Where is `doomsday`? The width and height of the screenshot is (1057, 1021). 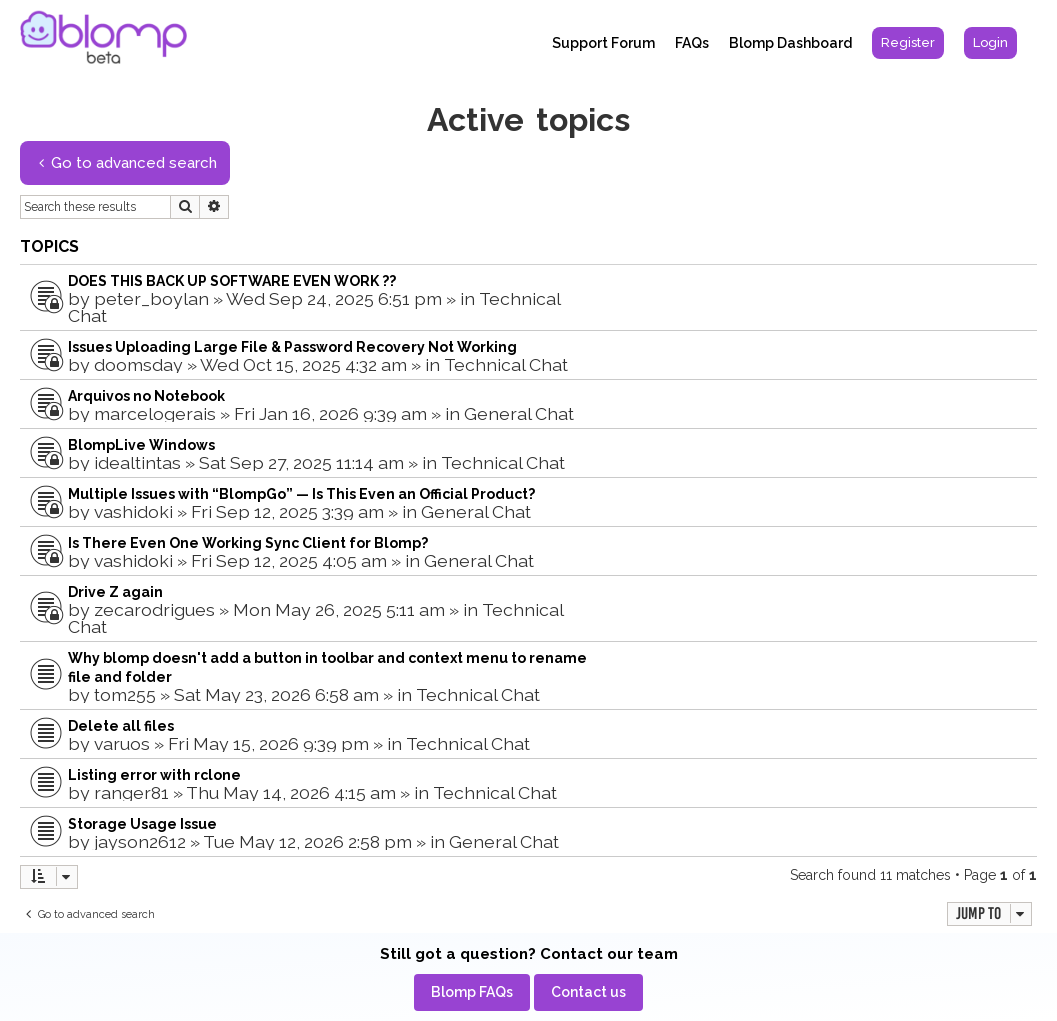
doomsday is located at coordinates (138, 364).